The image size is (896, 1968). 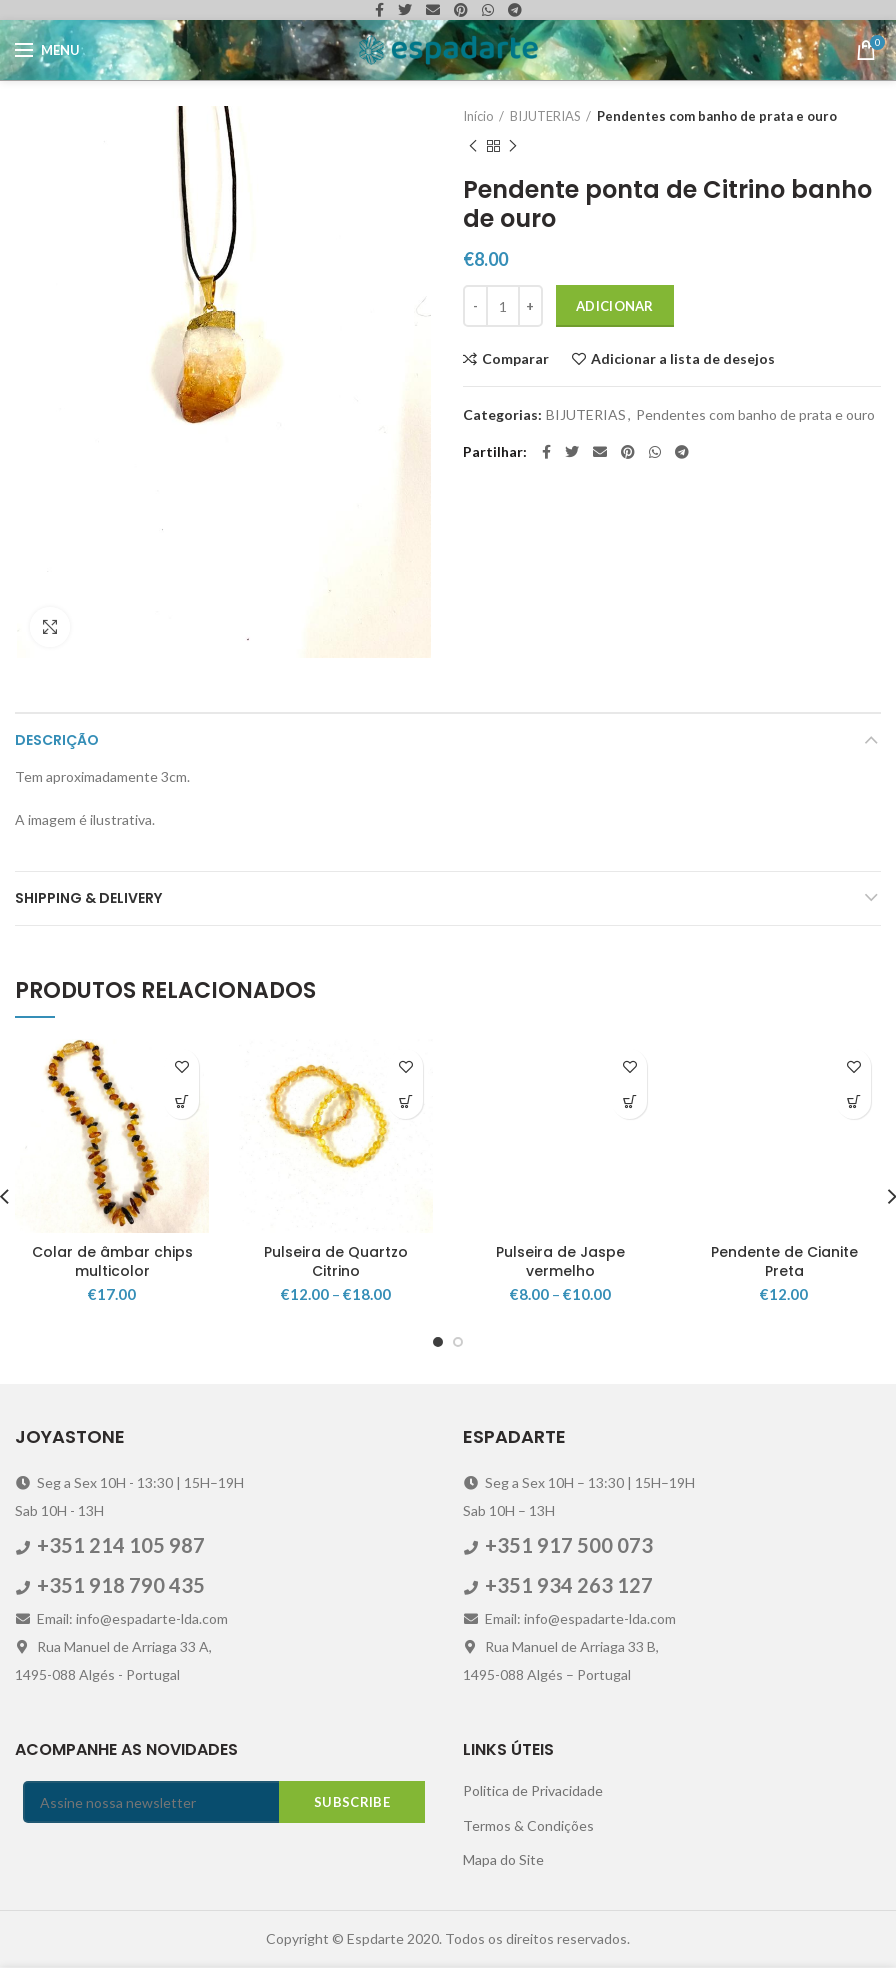 I want to click on Comparar, so click(x=515, y=359).